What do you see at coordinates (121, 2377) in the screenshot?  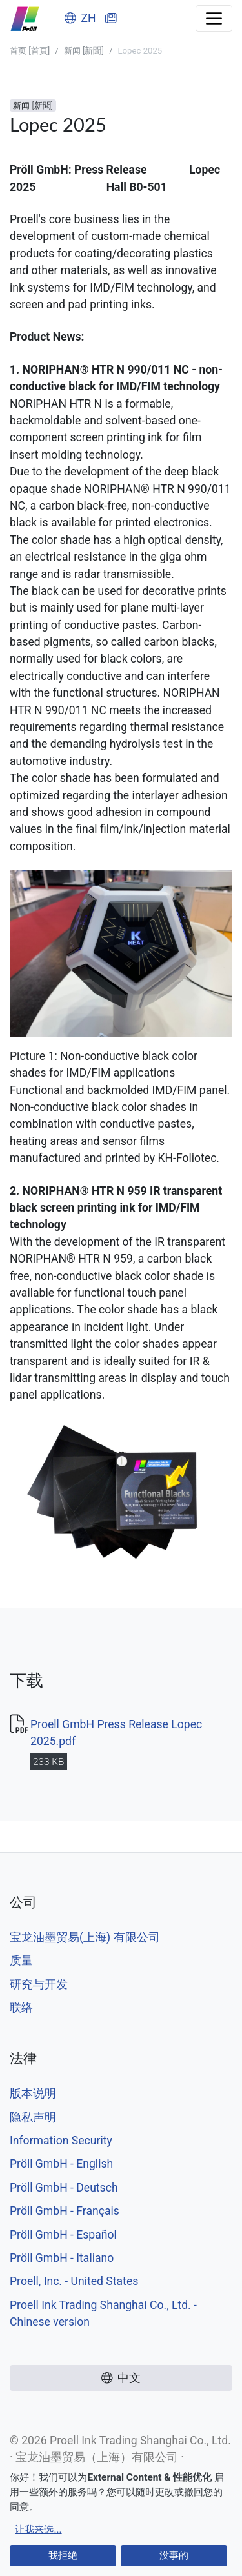 I see `中文` at bounding box center [121, 2377].